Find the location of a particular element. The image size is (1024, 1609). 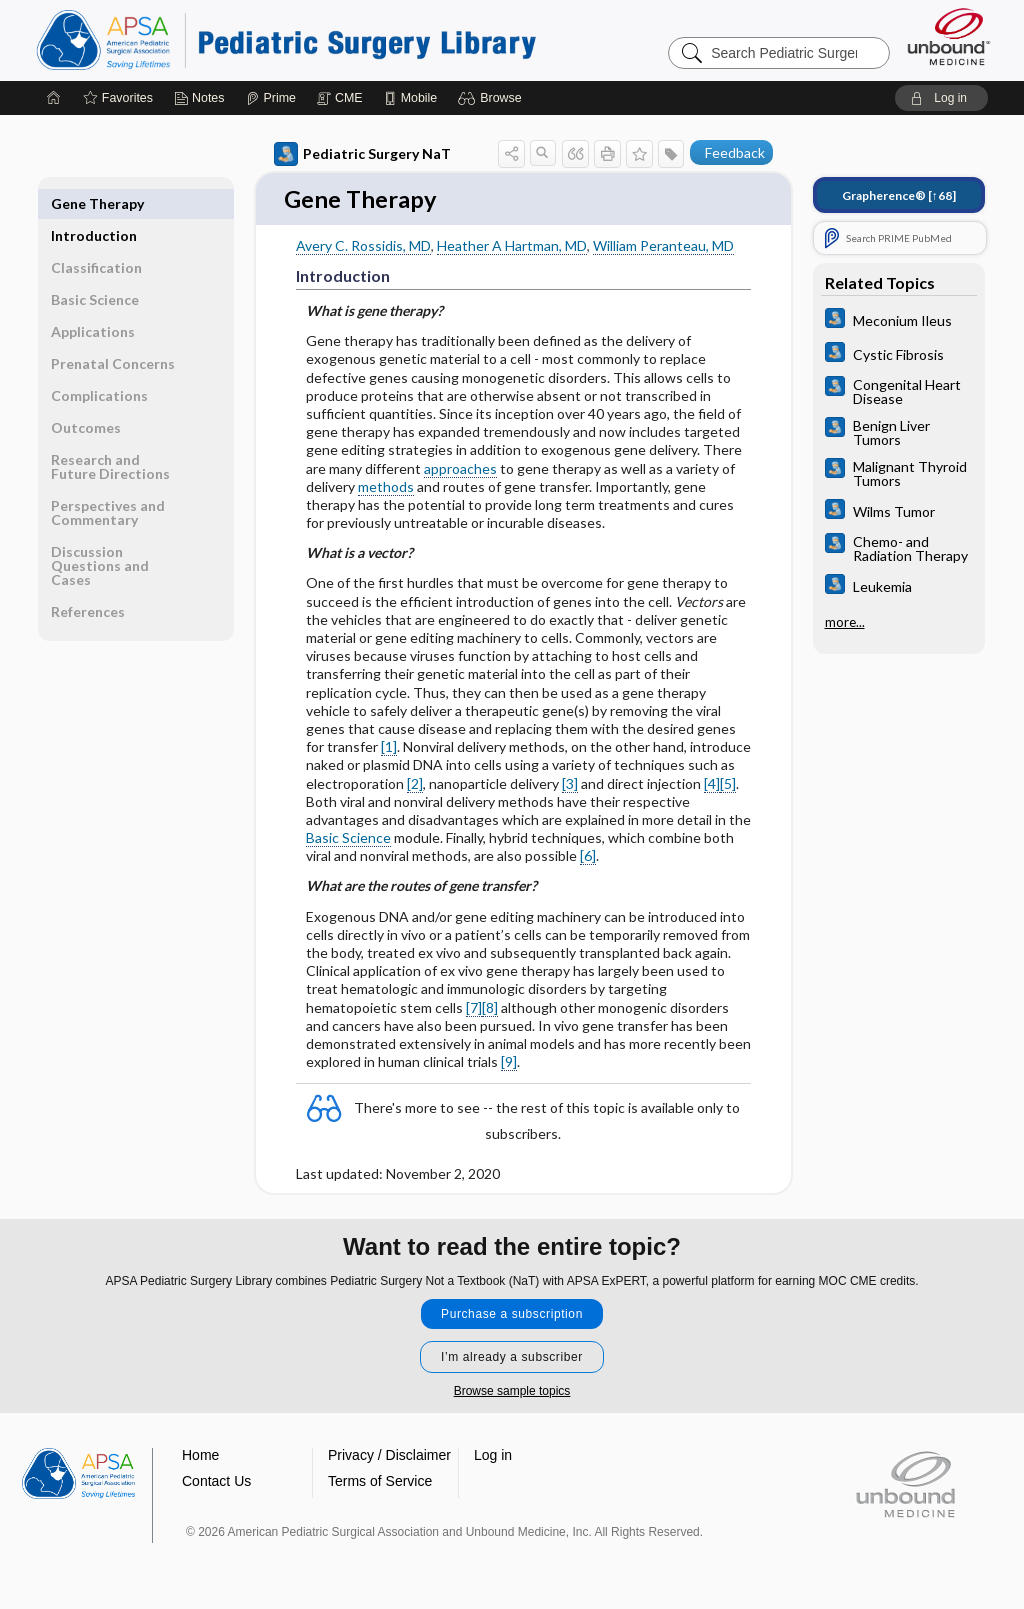

[3] is located at coordinates (570, 784).